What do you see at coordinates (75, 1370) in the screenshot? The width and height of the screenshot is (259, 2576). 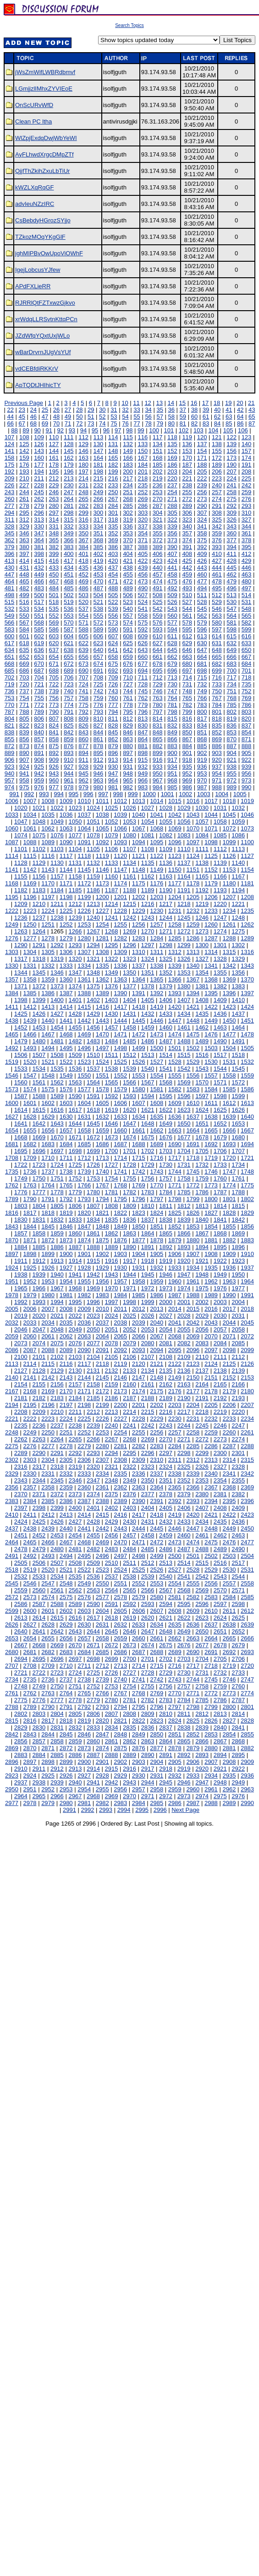 I see `2130` at bounding box center [75, 1370].